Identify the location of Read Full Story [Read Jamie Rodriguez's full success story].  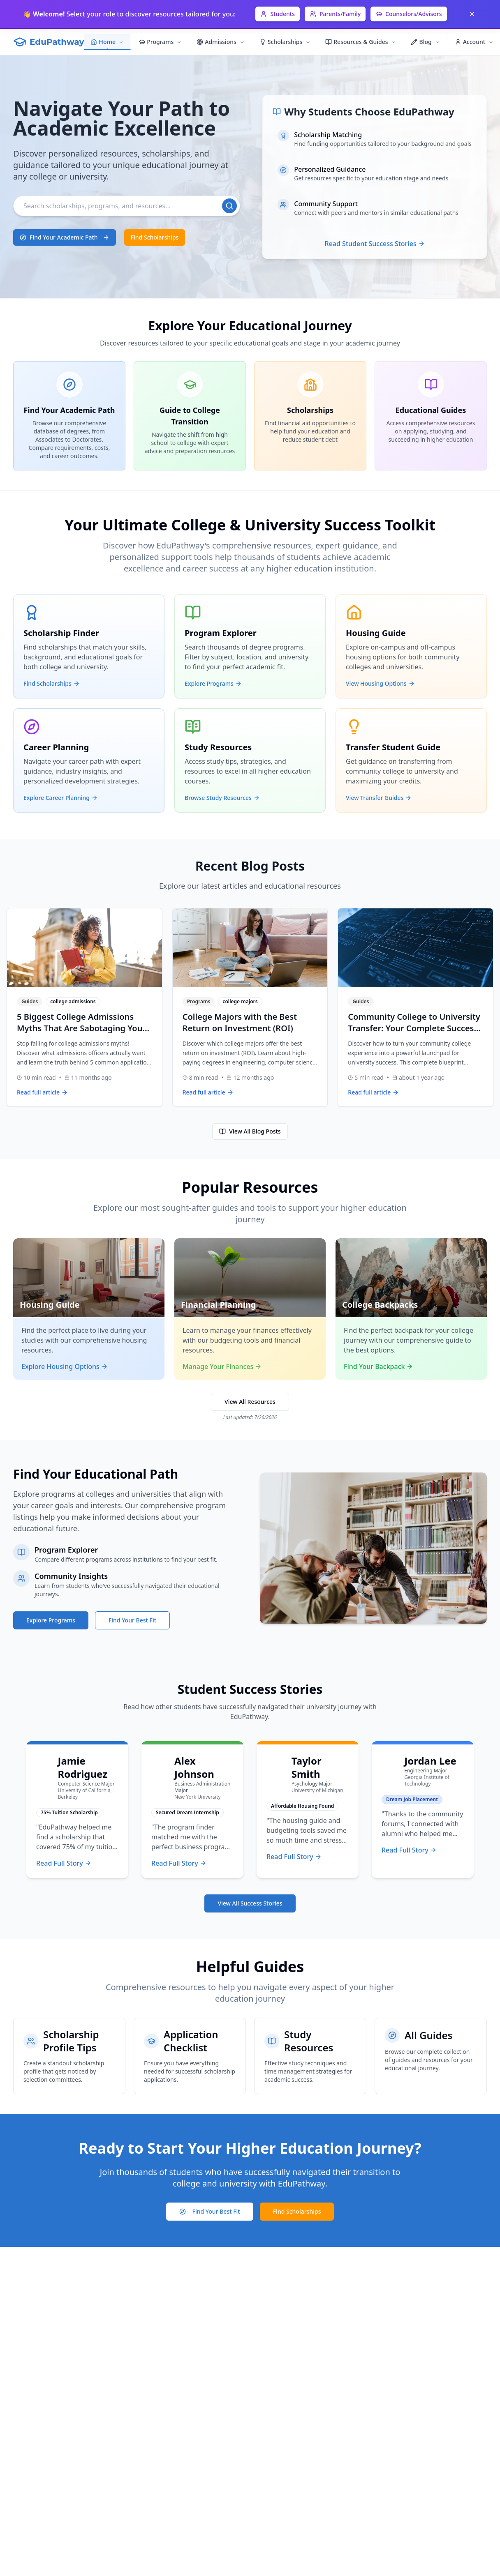
(63, 1863).